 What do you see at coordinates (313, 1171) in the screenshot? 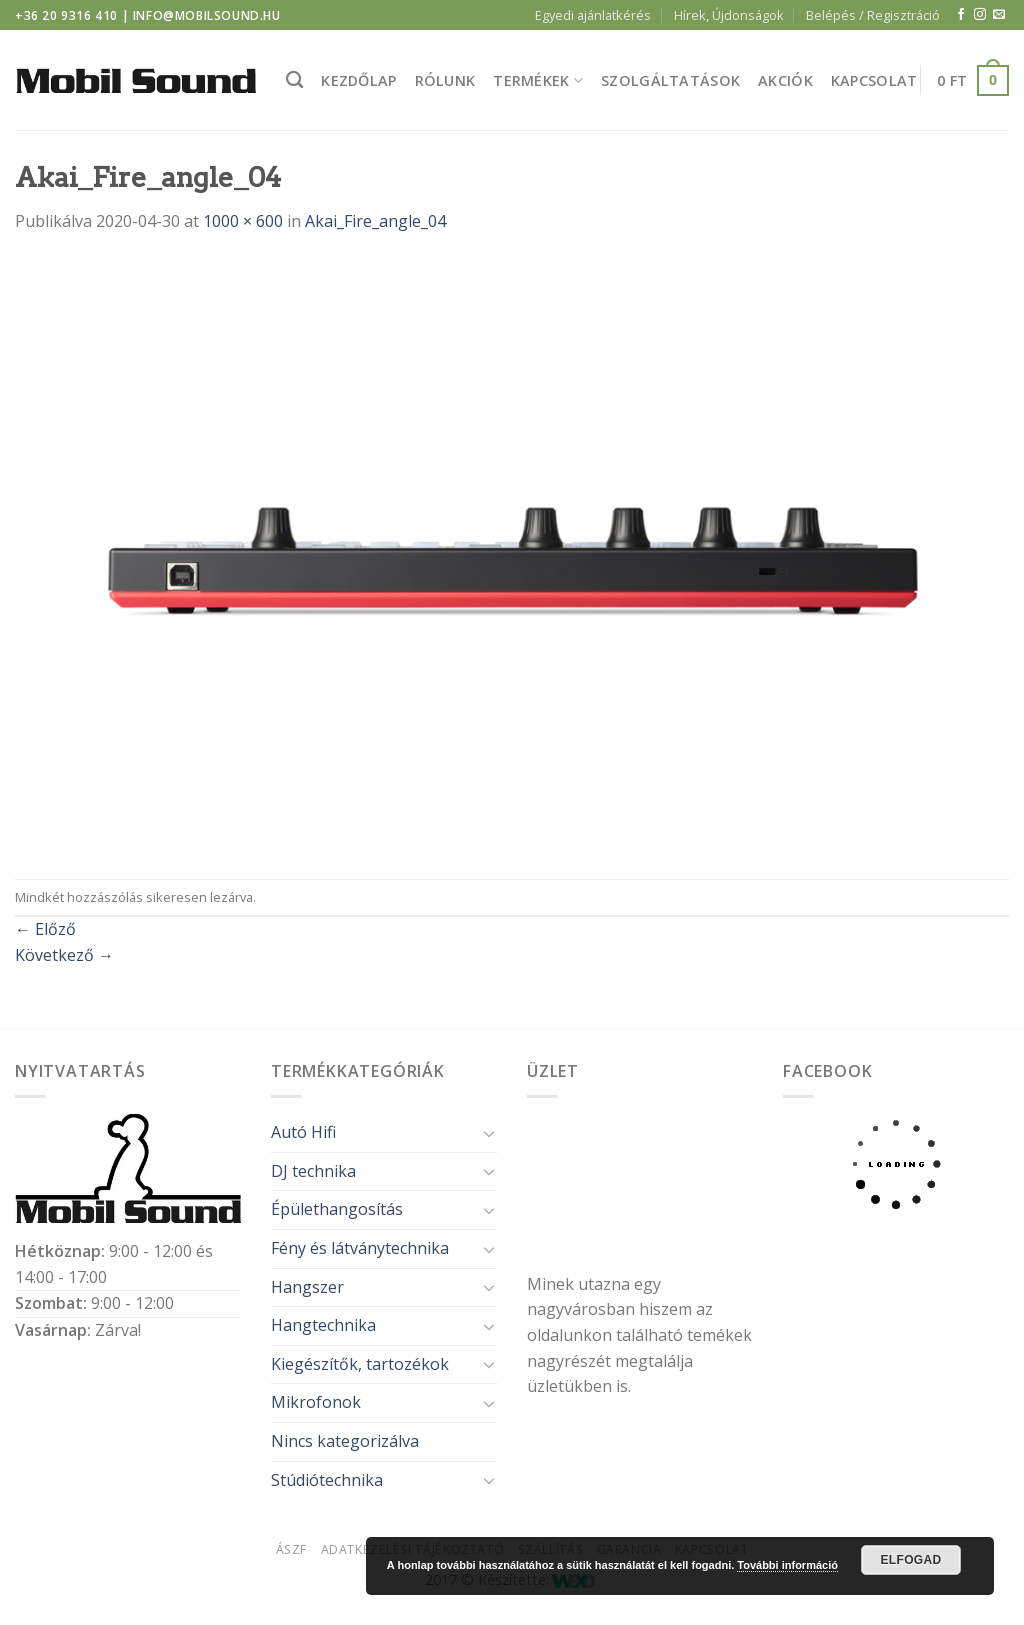
I see `DJ technika` at bounding box center [313, 1171].